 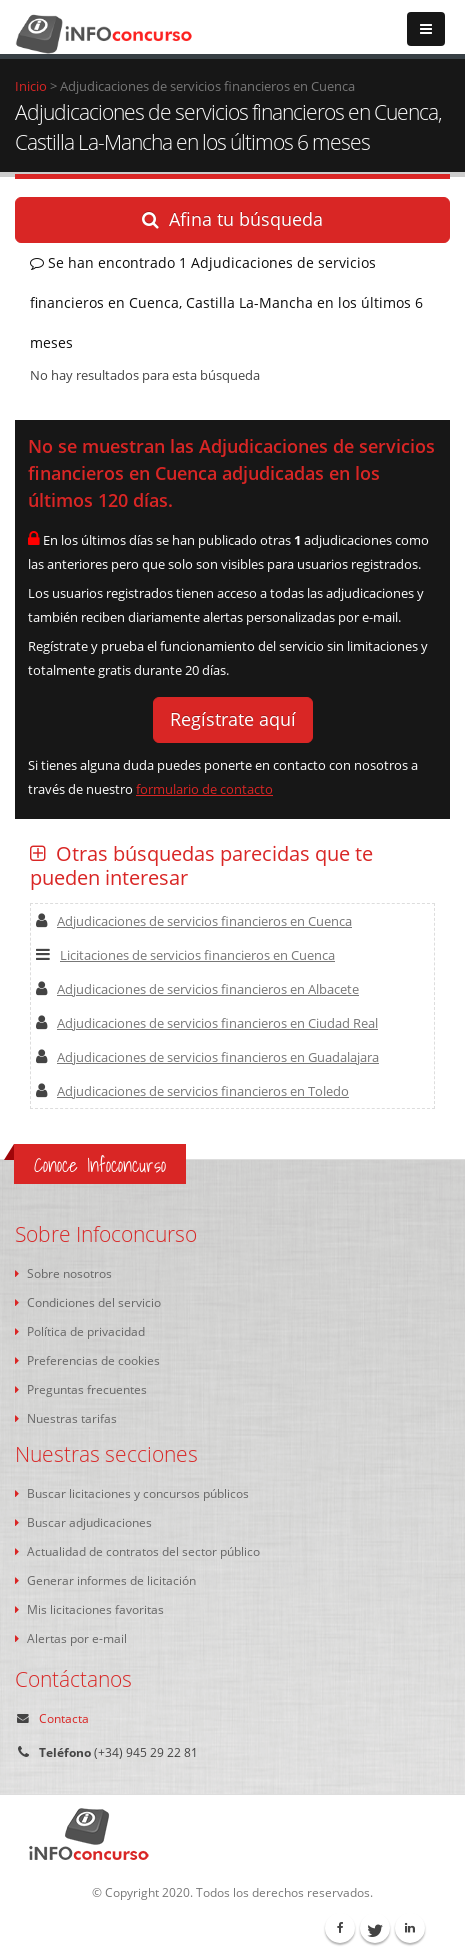 I want to click on Regístrate aquí, so click(x=233, y=719).